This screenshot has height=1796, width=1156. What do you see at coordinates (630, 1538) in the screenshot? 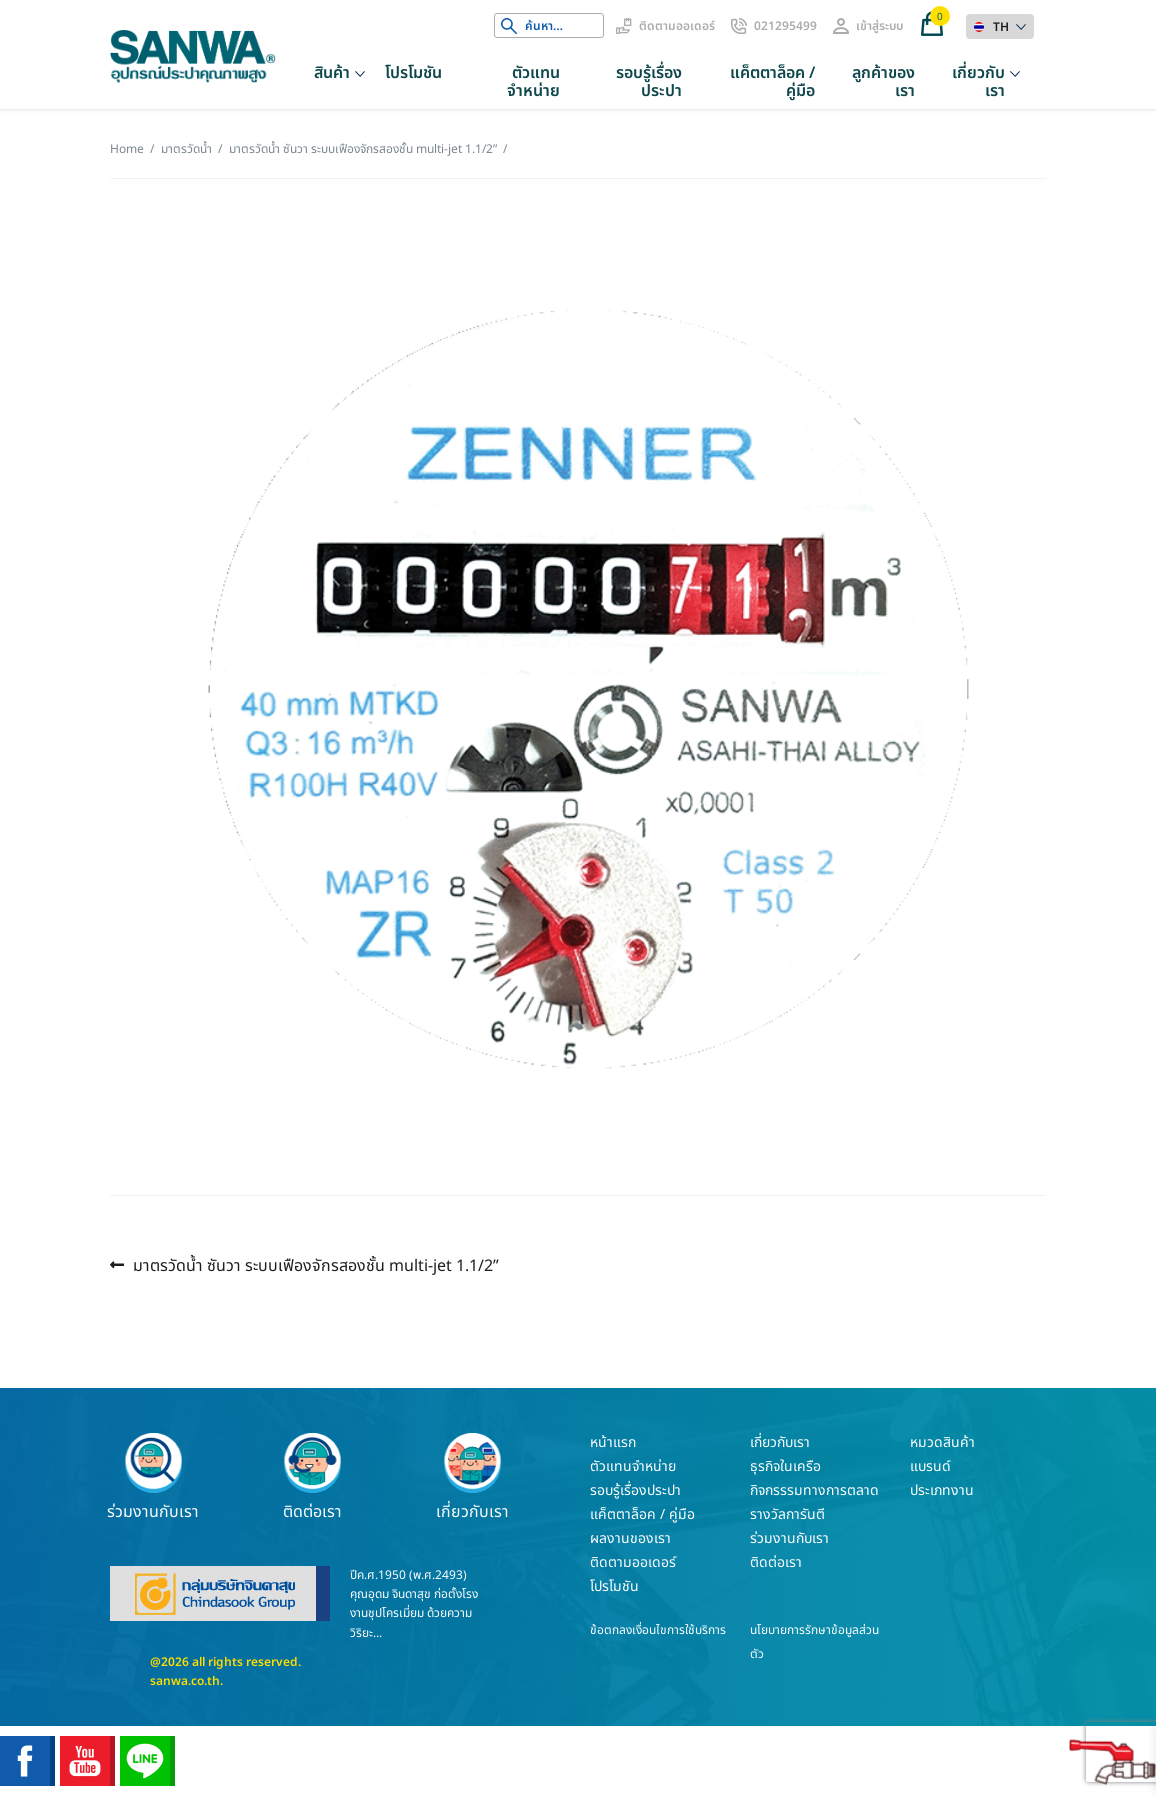
I see `ผลงานของเรา` at bounding box center [630, 1538].